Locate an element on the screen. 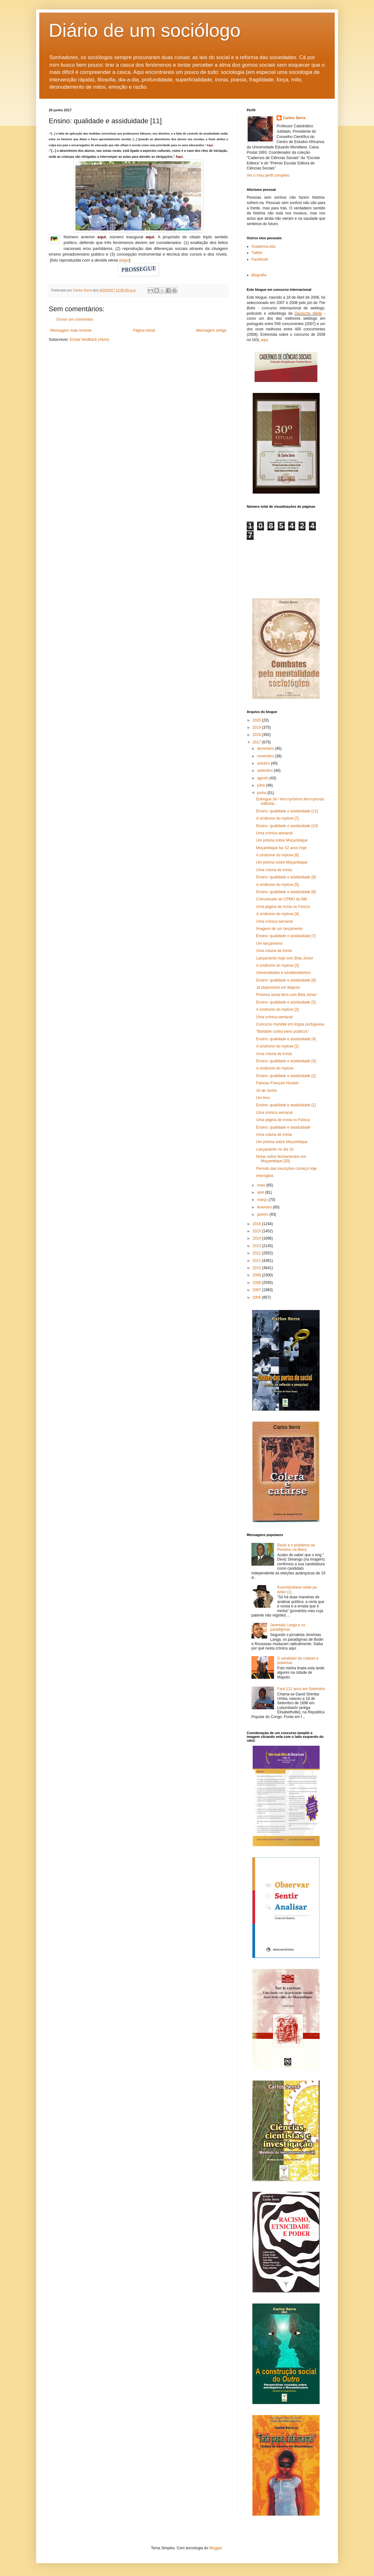 The height and width of the screenshot is (2576, 374). Próxima sexta-feira com Bóia Júnior is located at coordinates (286, 994).